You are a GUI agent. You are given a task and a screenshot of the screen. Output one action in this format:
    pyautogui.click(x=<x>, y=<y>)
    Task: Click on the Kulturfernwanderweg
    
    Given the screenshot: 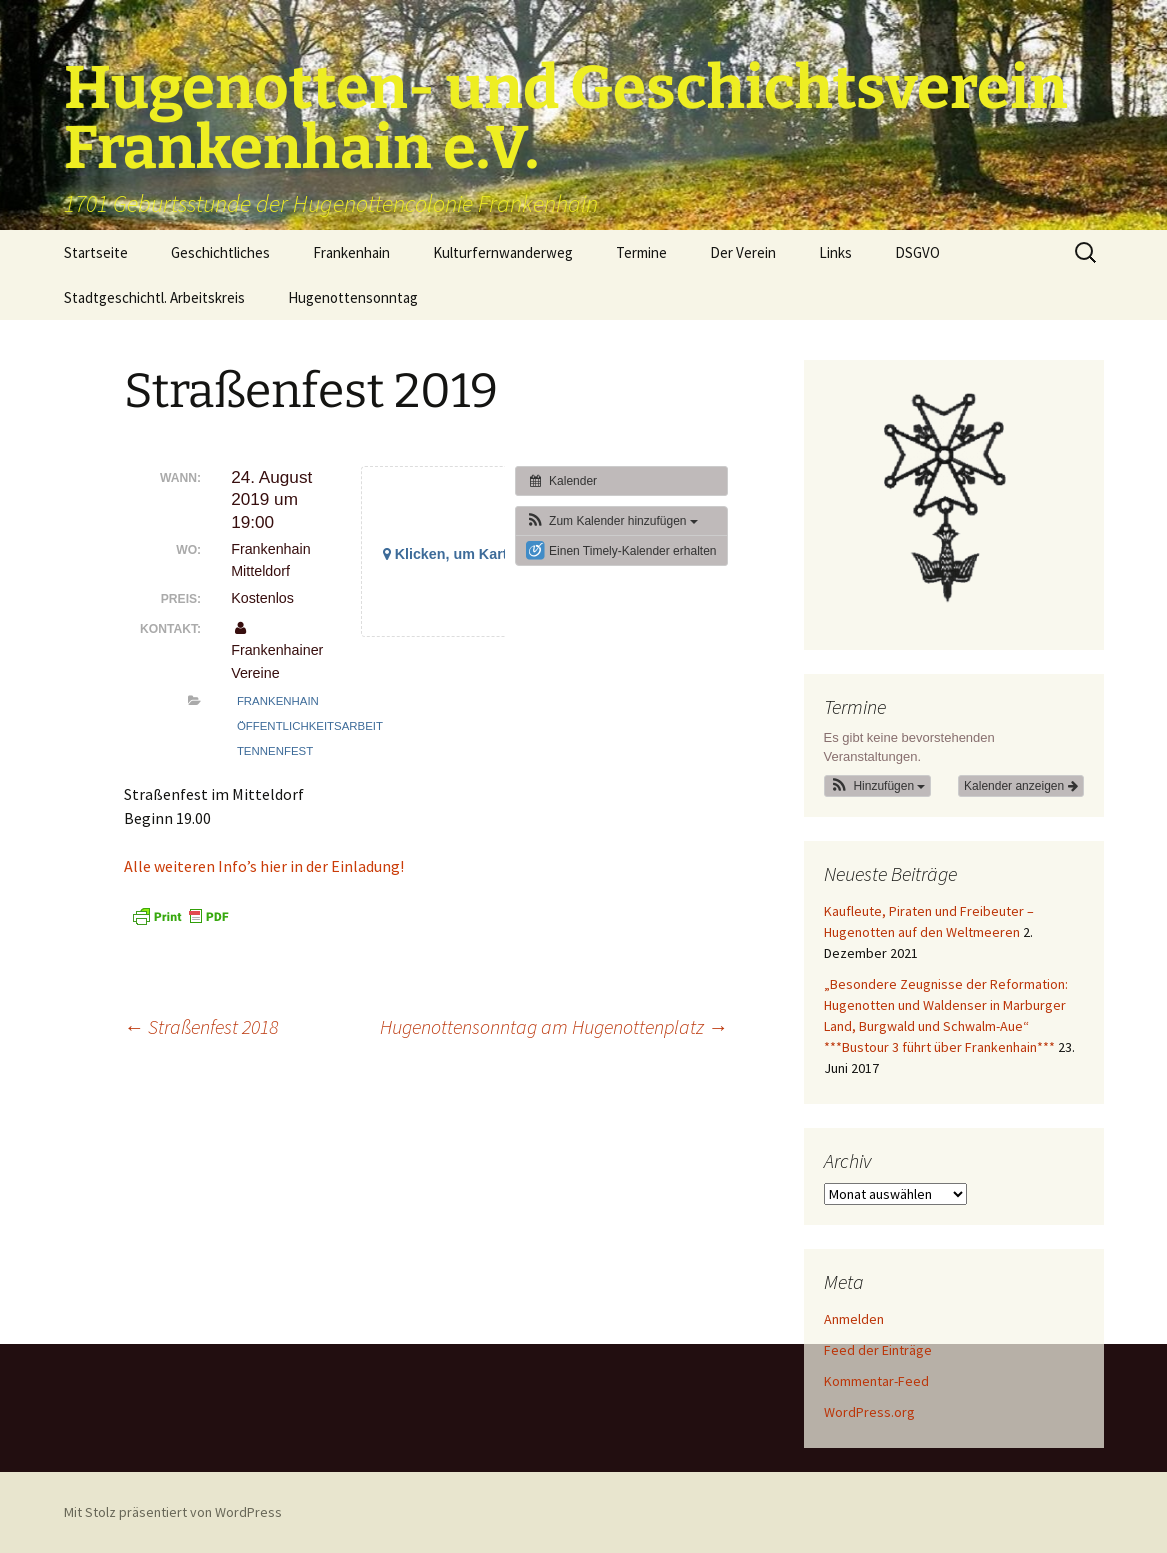 What is the action you would take?
    pyautogui.click(x=503, y=252)
    